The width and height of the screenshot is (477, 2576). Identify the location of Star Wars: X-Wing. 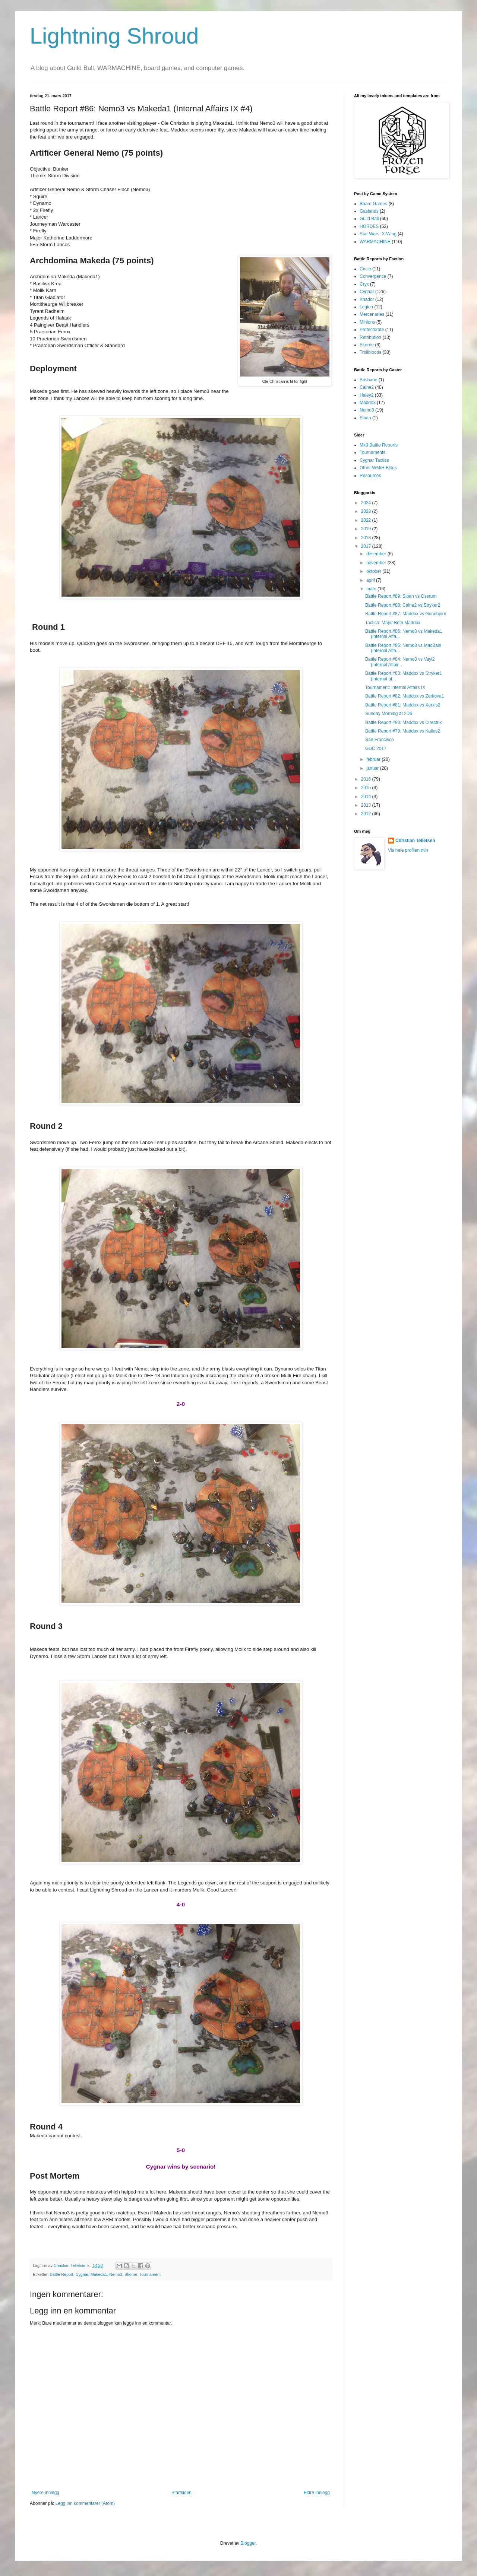
(378, 233).